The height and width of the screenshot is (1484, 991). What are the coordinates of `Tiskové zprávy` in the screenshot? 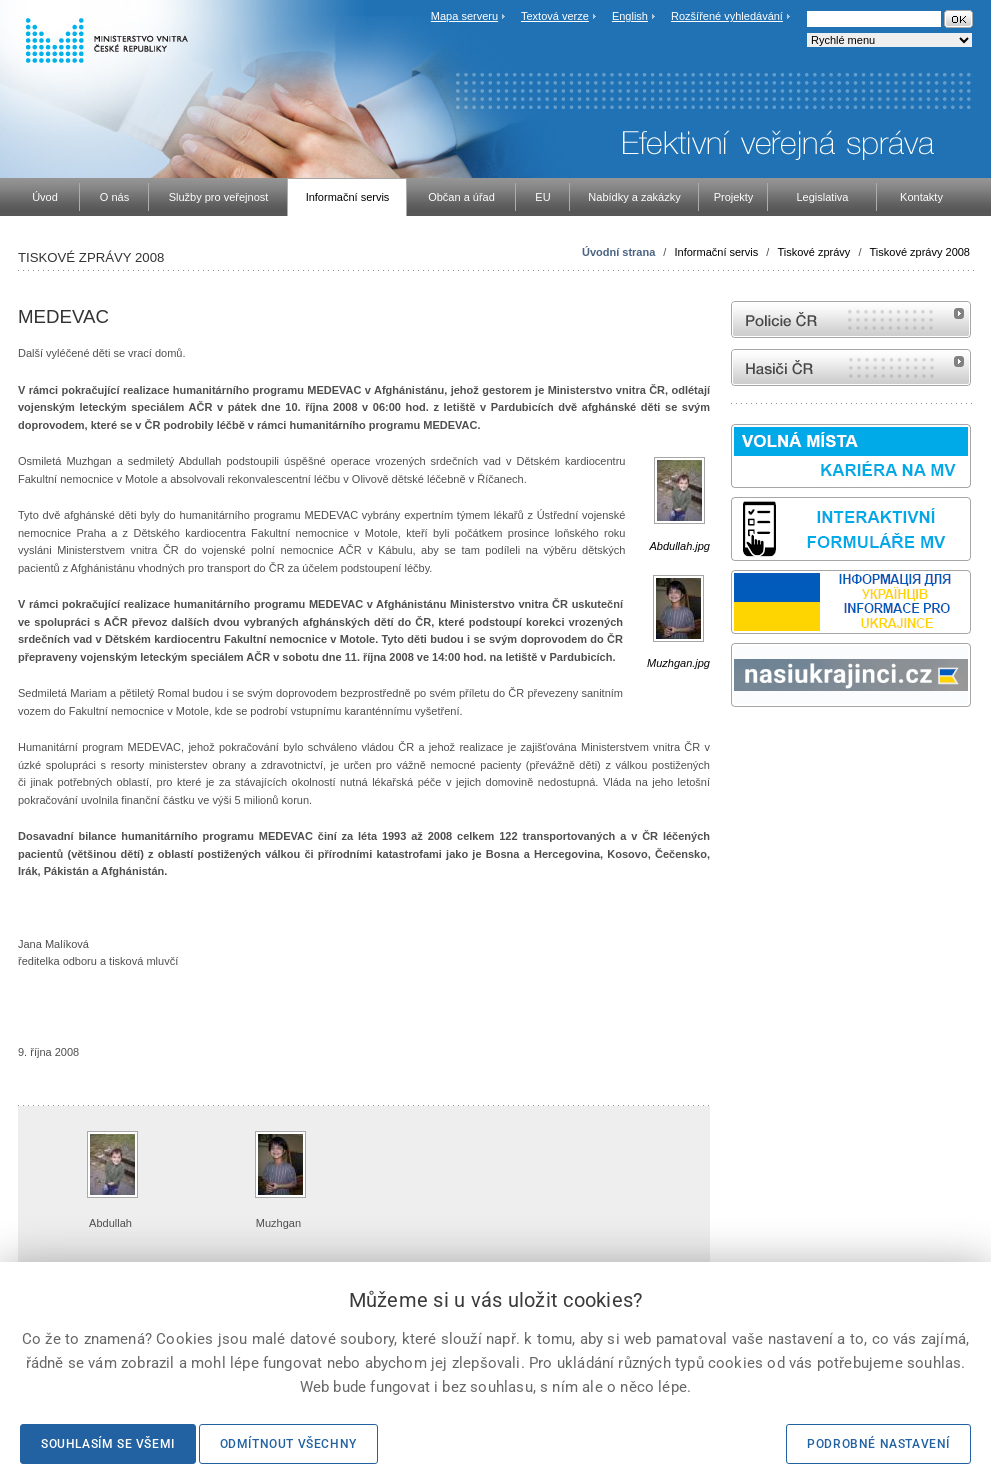 It's located at (813, 252).